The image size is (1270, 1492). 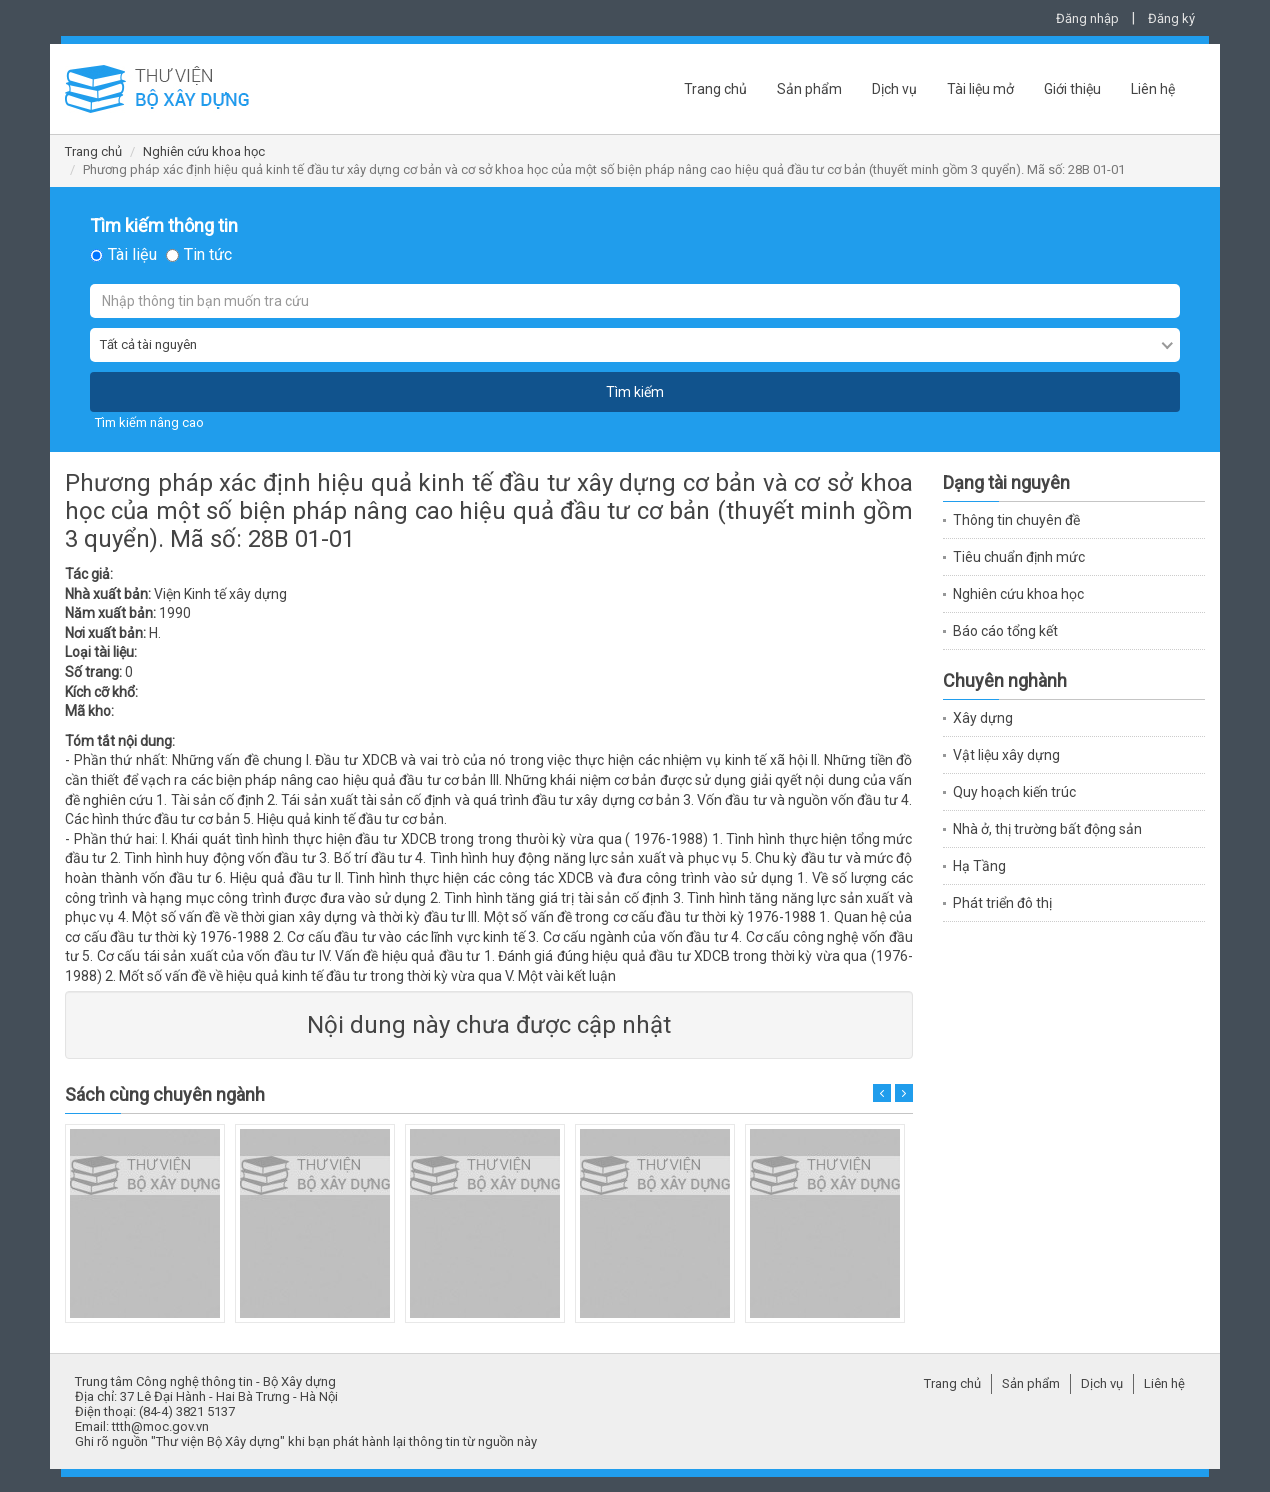 What do you see at coordinates (1072, 89) in the screenshot?
I see `Giới thiệu` at bounding box center [1072, 89].